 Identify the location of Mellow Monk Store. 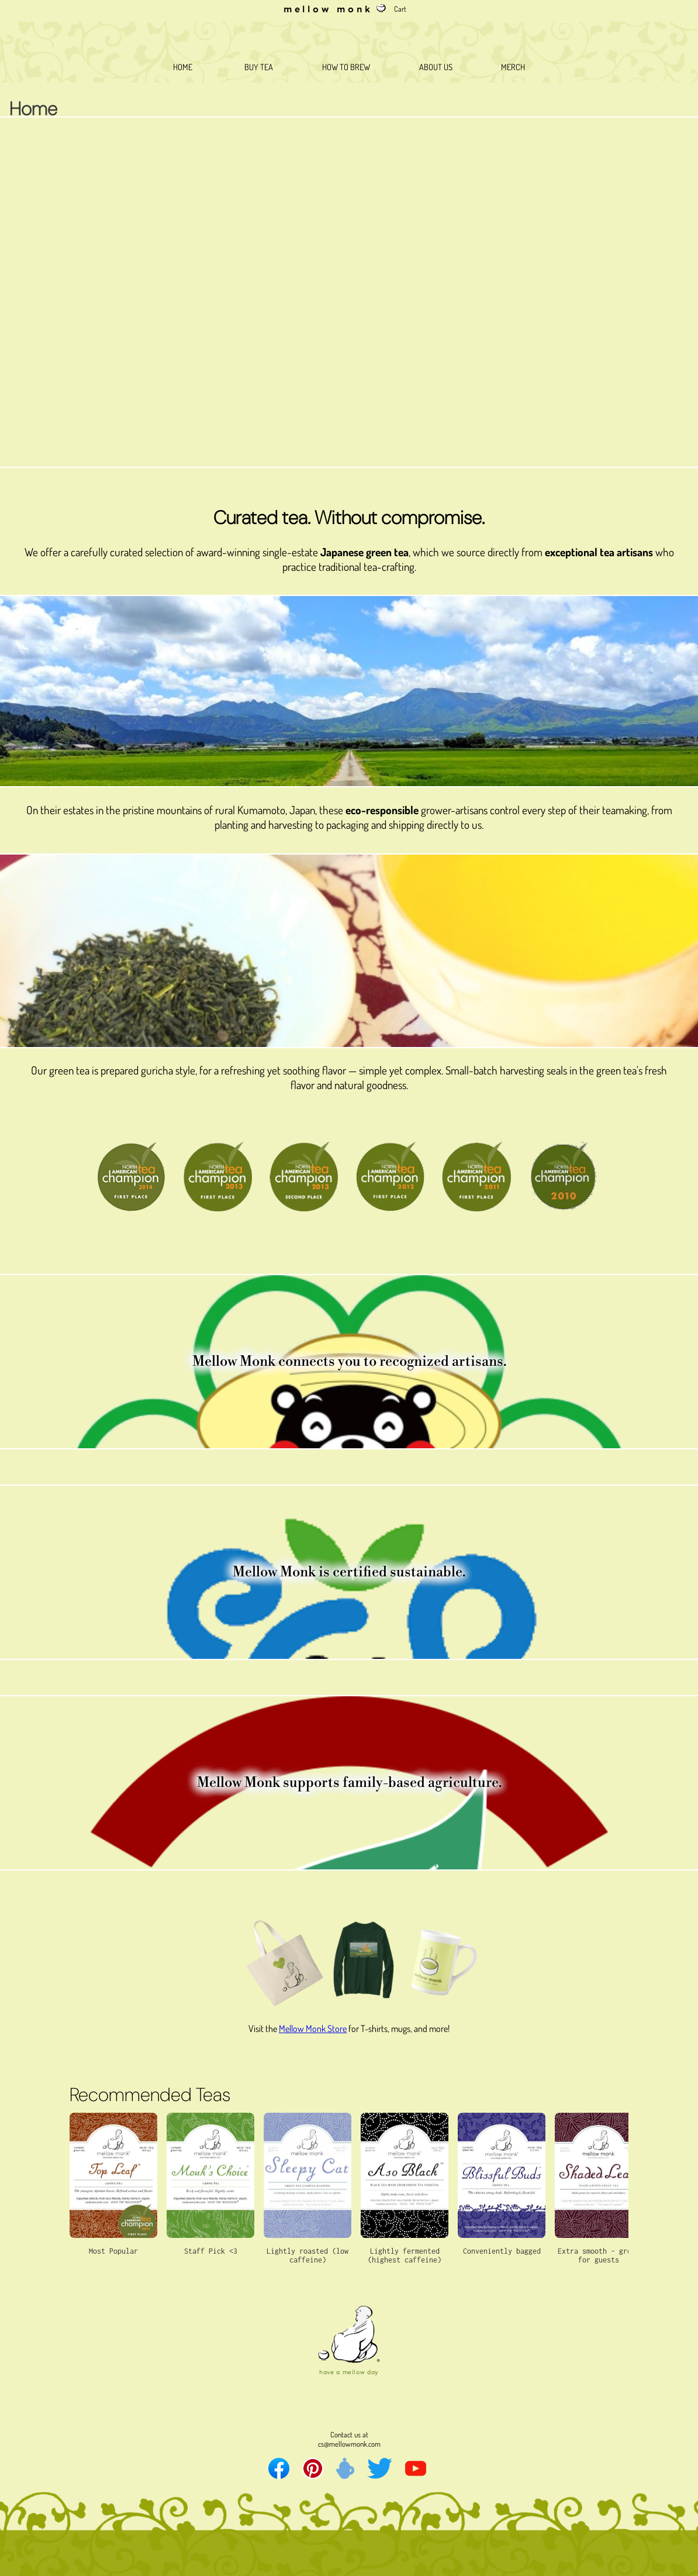
(313, 2028).